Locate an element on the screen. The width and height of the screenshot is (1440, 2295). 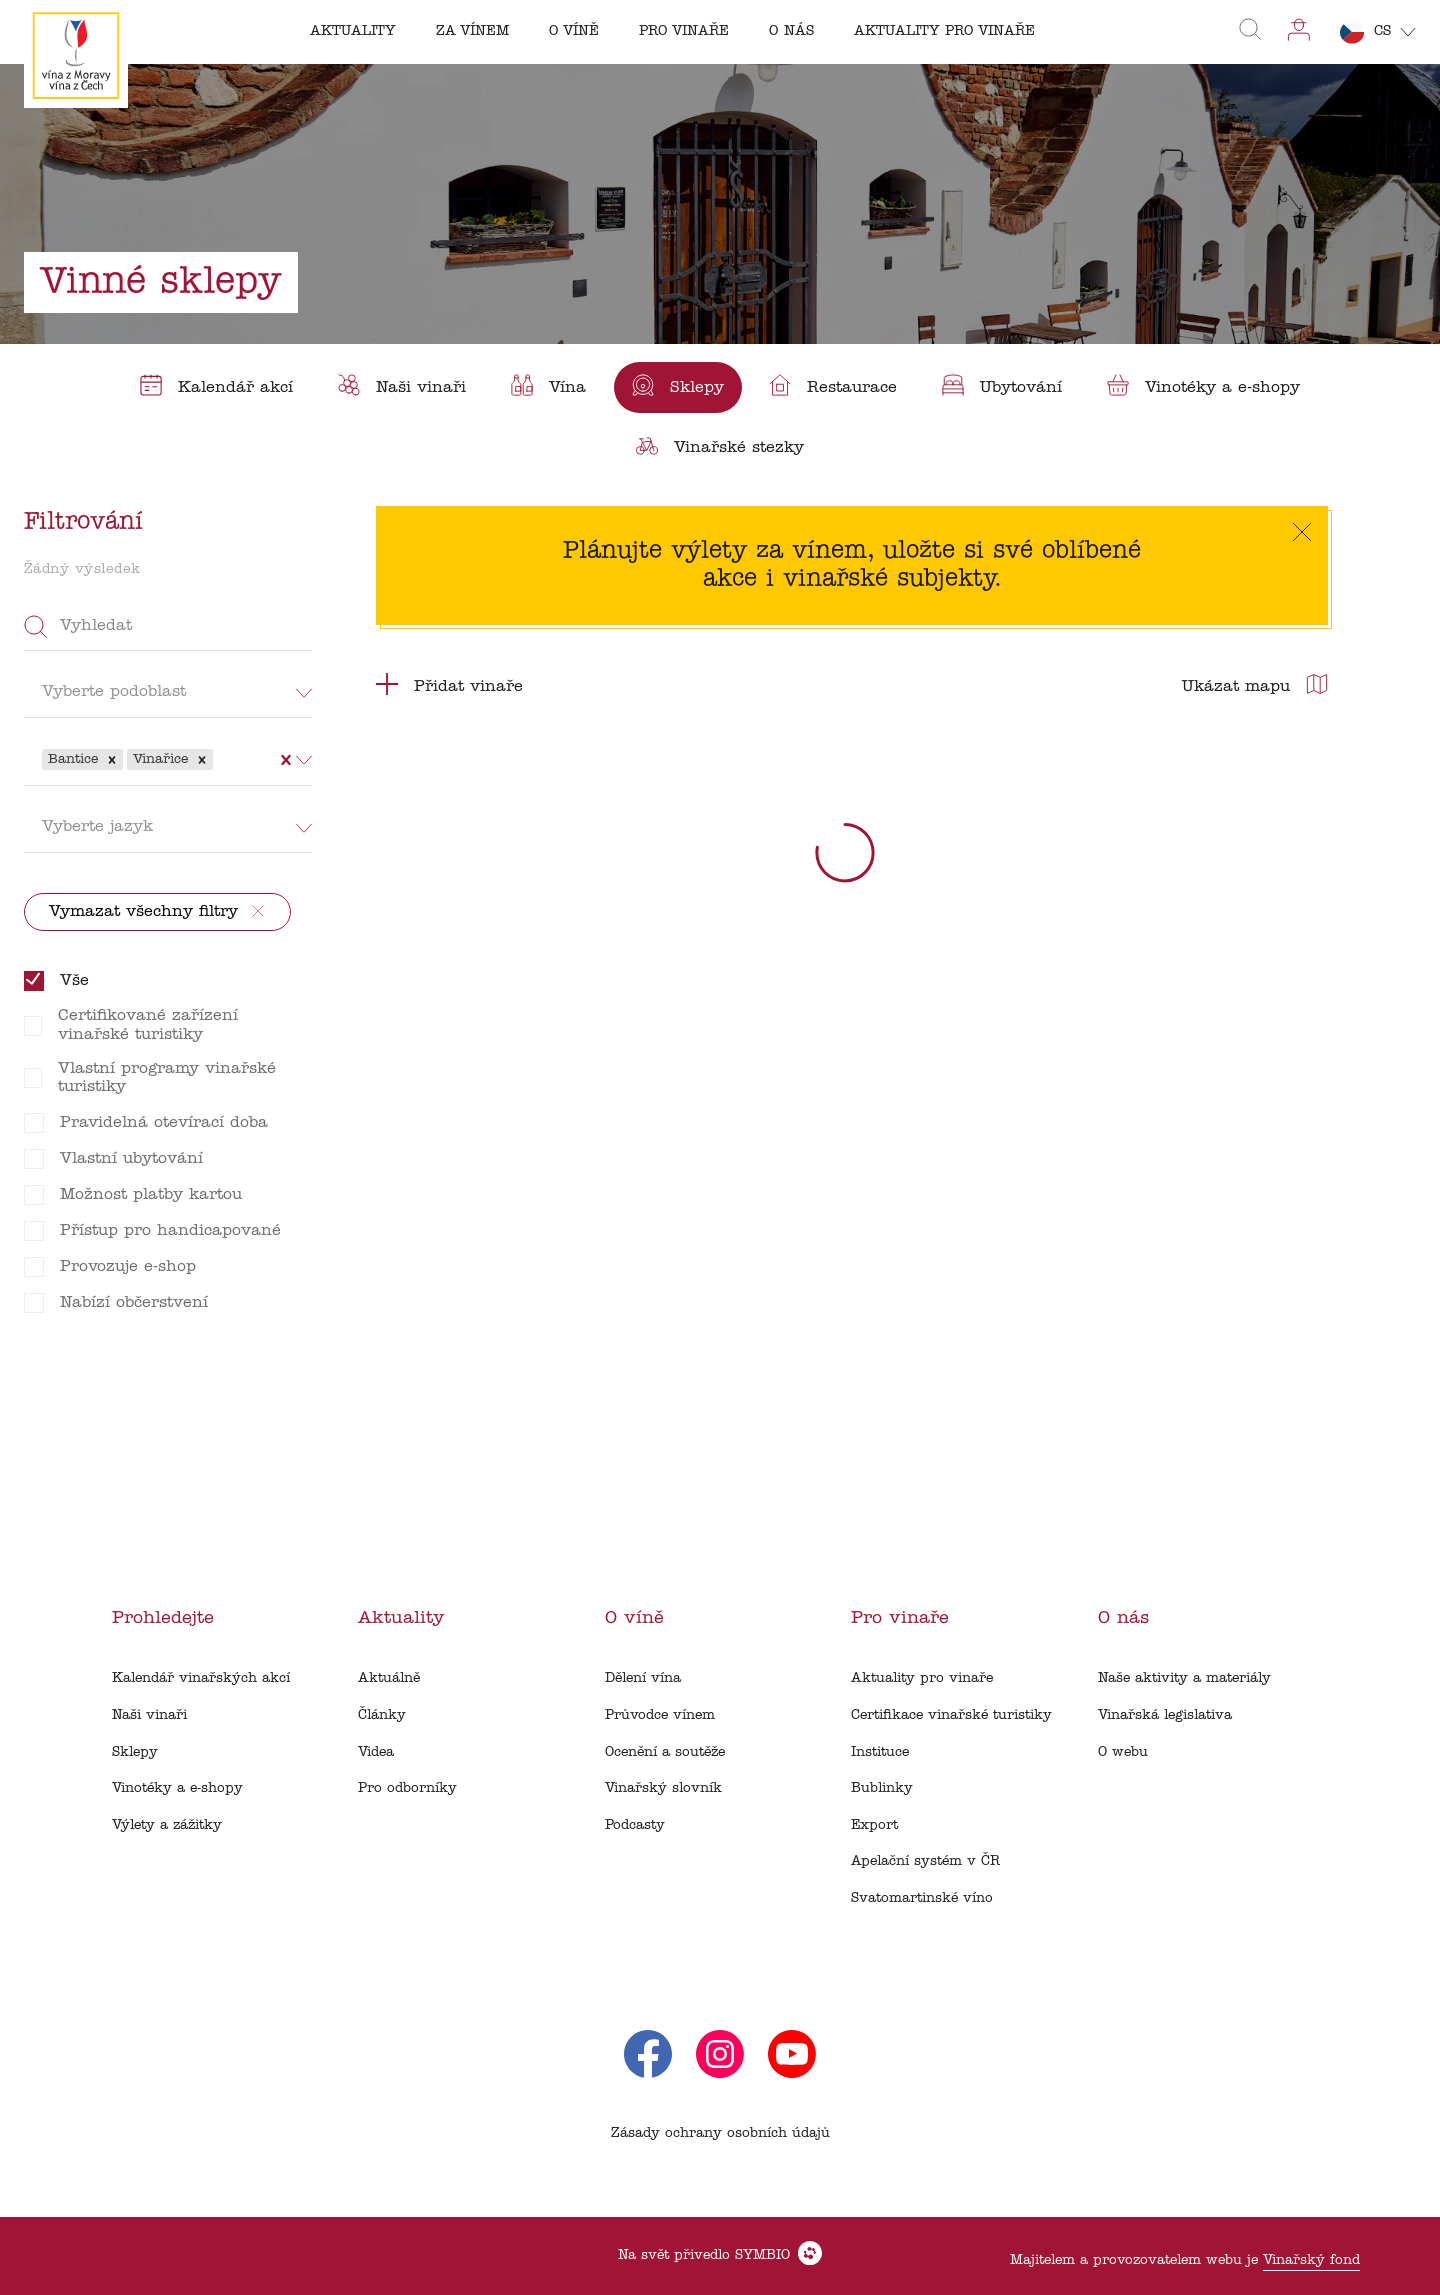
Výlety a zážitky is located at coordinates (167, 1825).